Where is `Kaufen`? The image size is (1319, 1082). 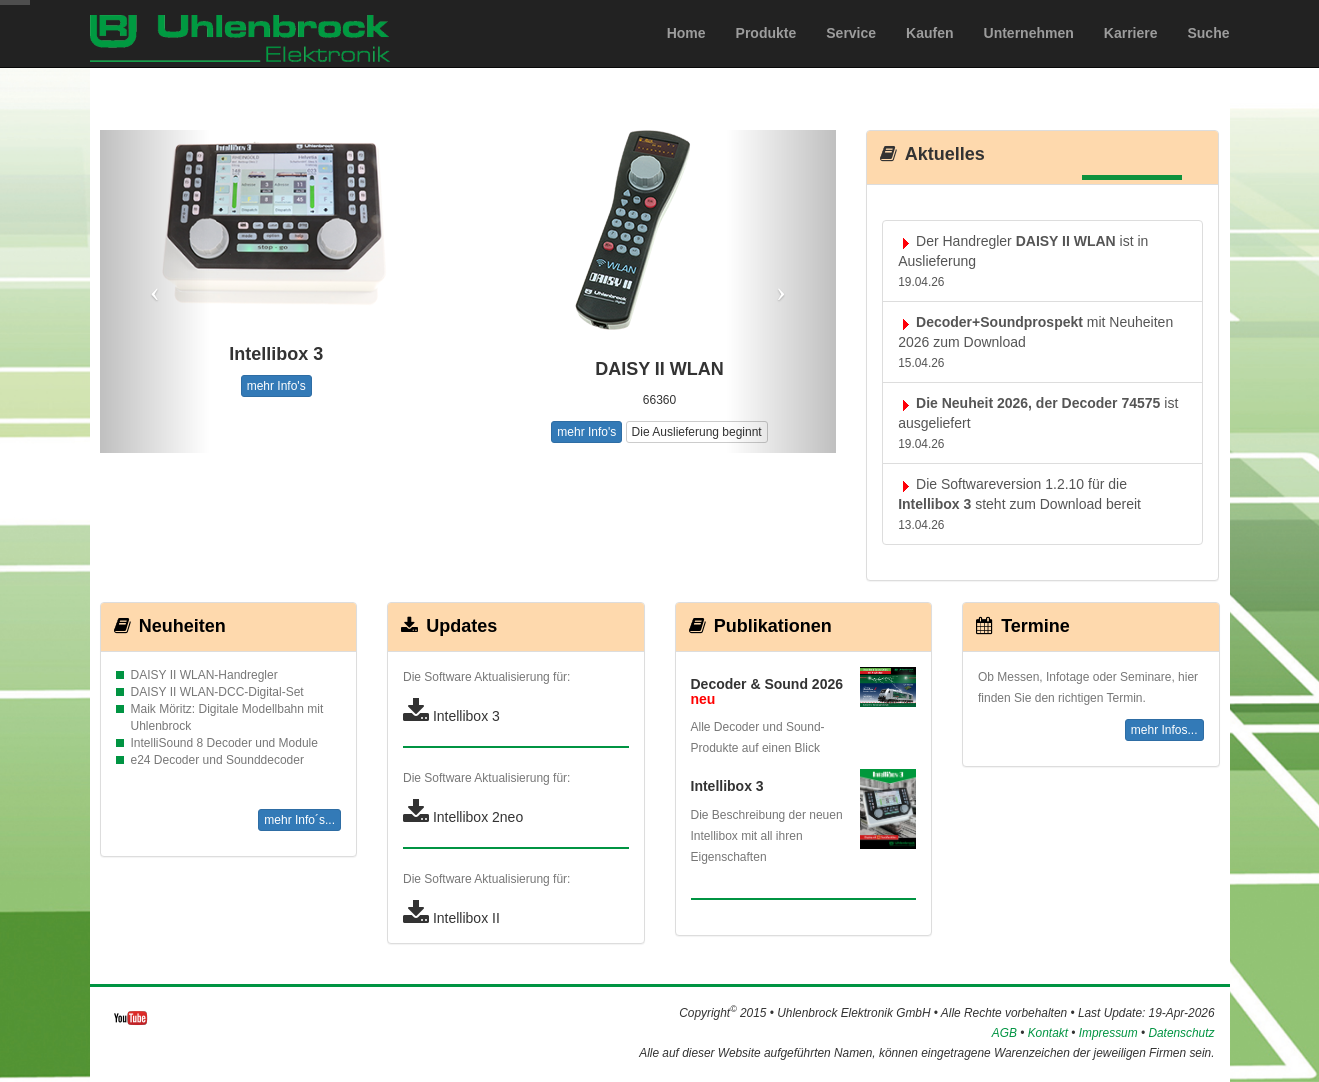 Kaufen is located at coordinates (929, 53).